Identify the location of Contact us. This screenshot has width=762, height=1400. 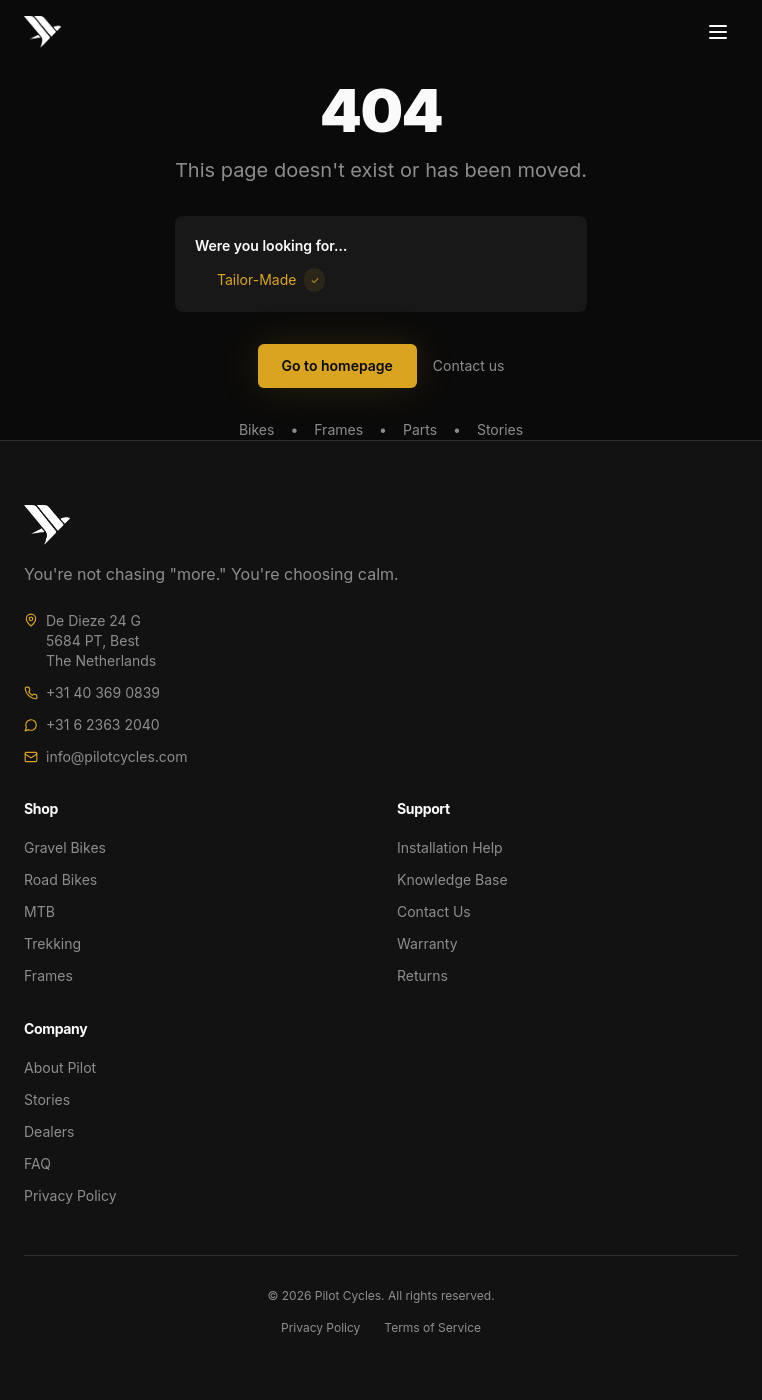
(469, 365).